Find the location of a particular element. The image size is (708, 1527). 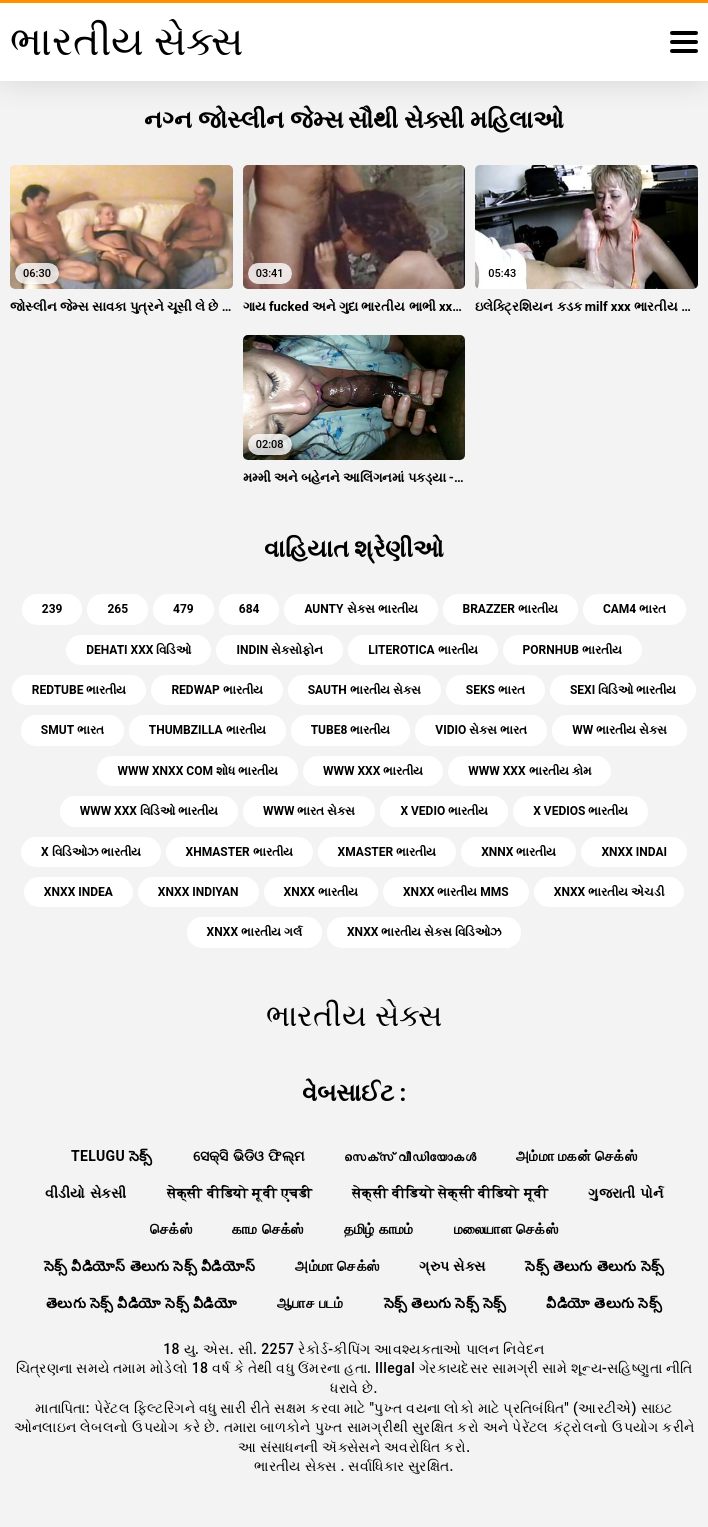

tube8 ભારતીય is located at coordinates (351, 730).